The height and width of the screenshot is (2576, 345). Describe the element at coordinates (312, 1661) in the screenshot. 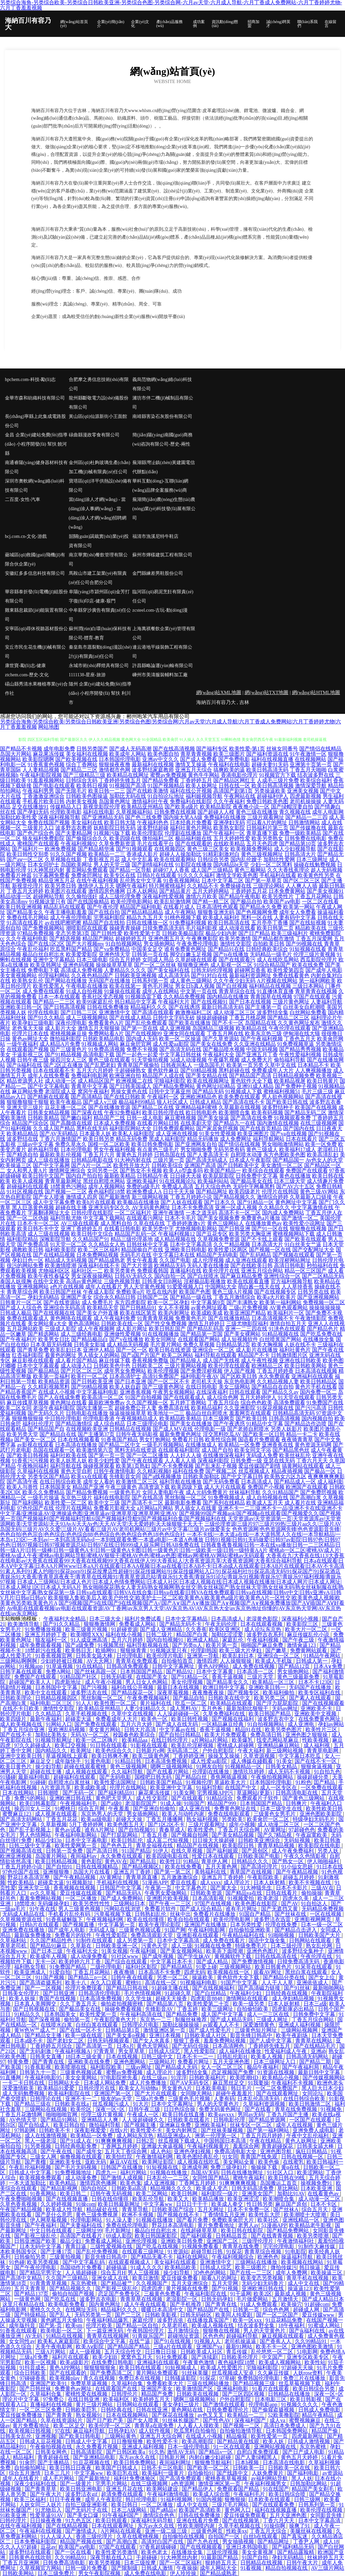

I see `日韩成人第一` at that location.